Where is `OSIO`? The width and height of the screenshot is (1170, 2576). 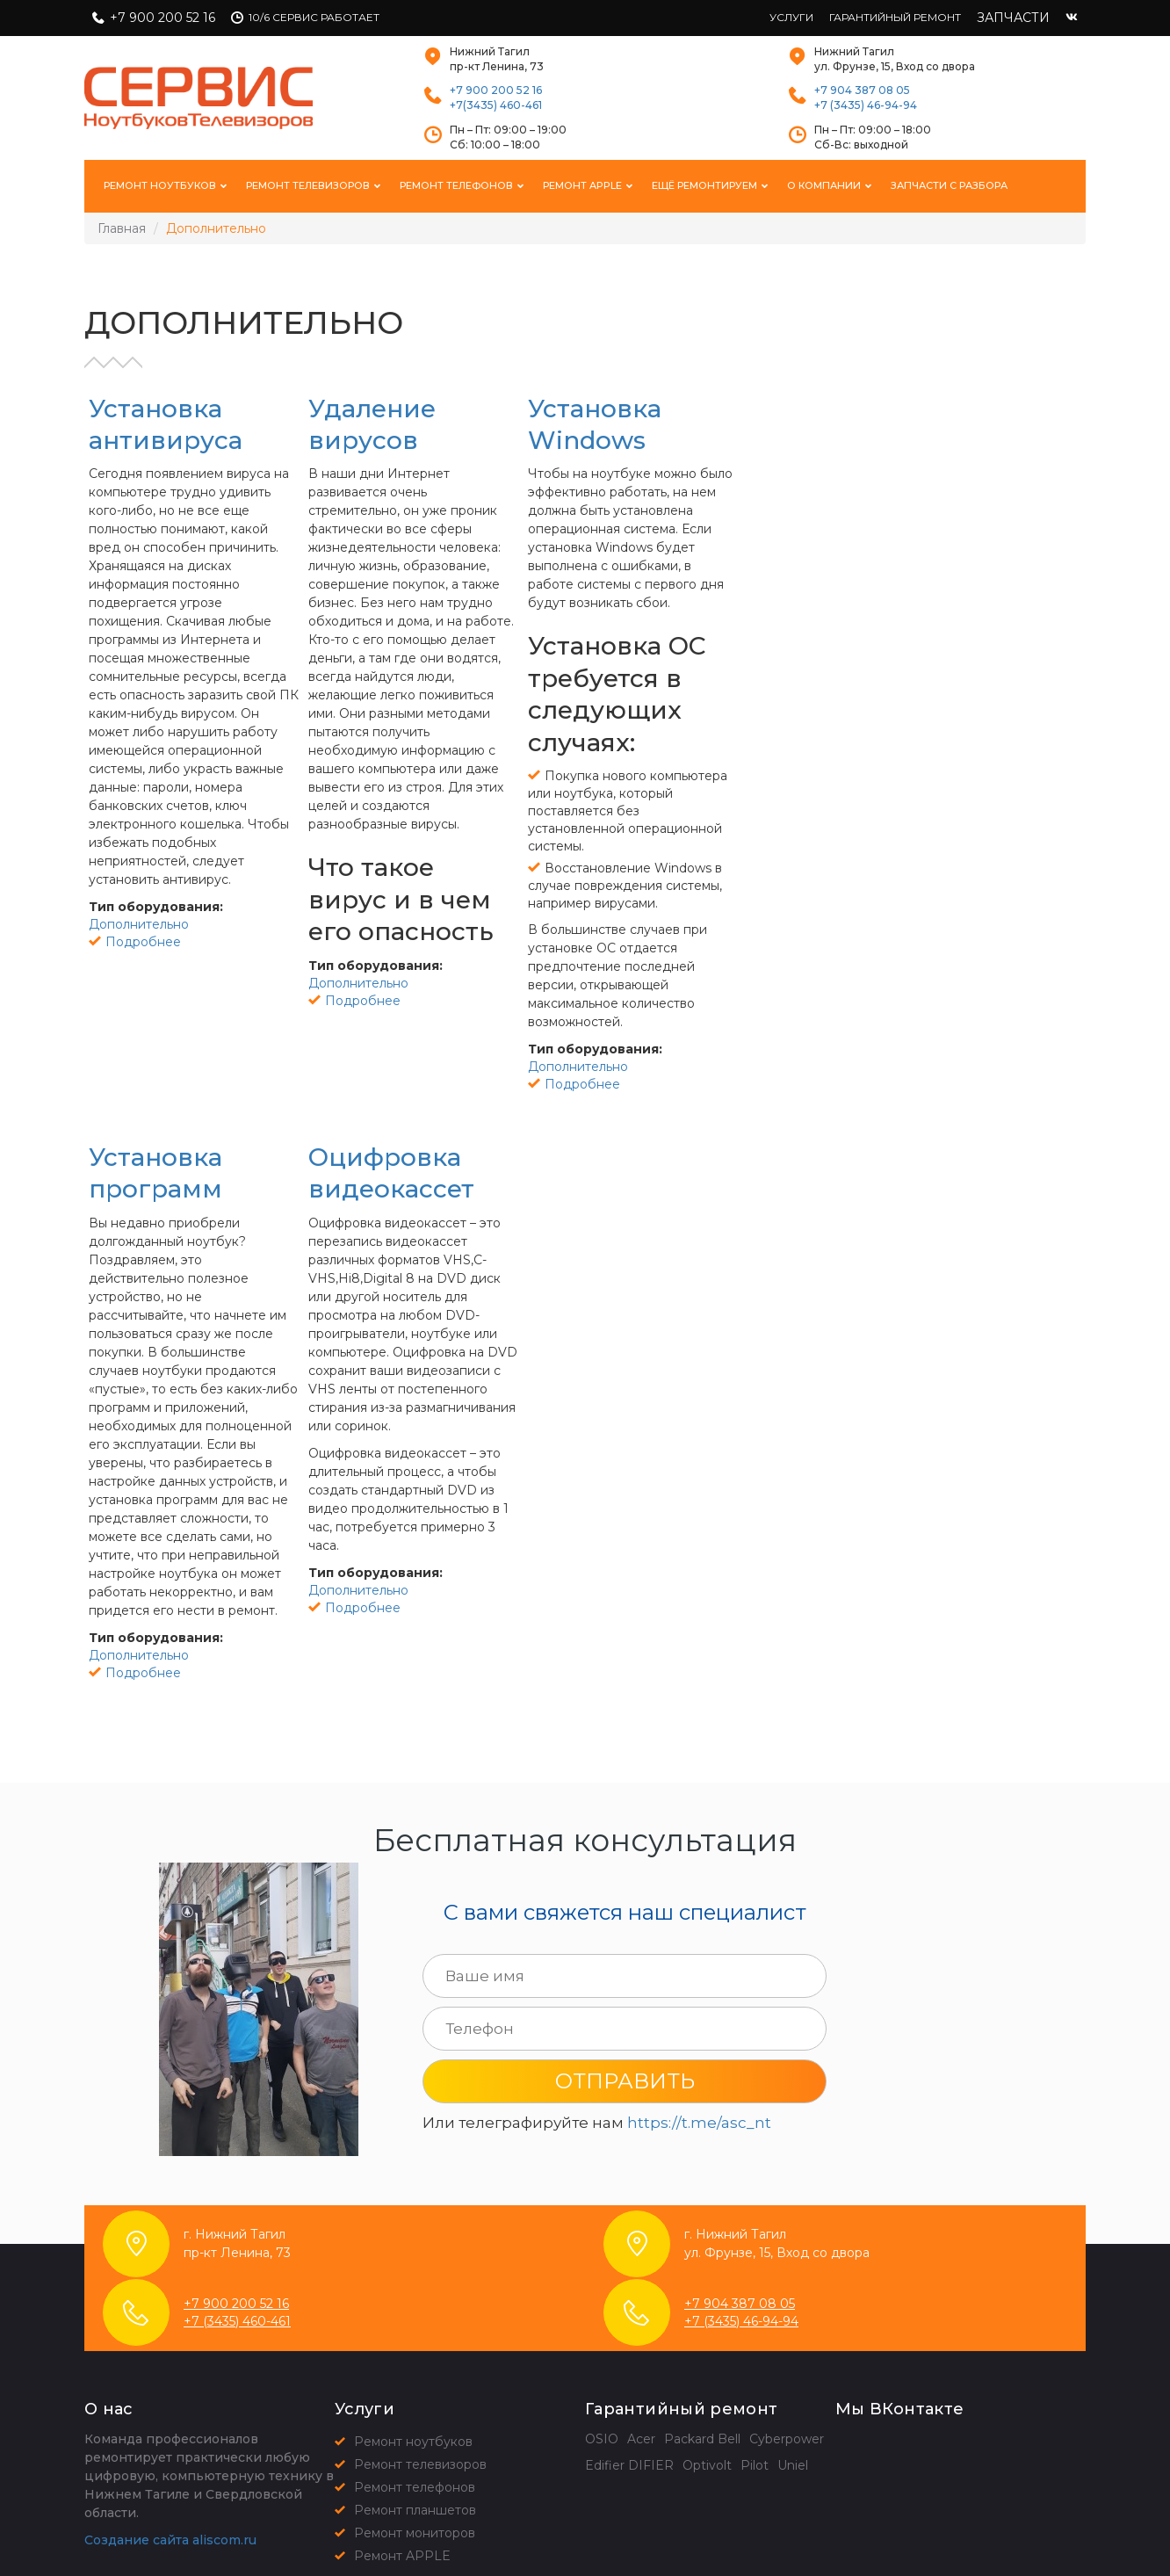 OSIO is located at coordinates (601, 2439).